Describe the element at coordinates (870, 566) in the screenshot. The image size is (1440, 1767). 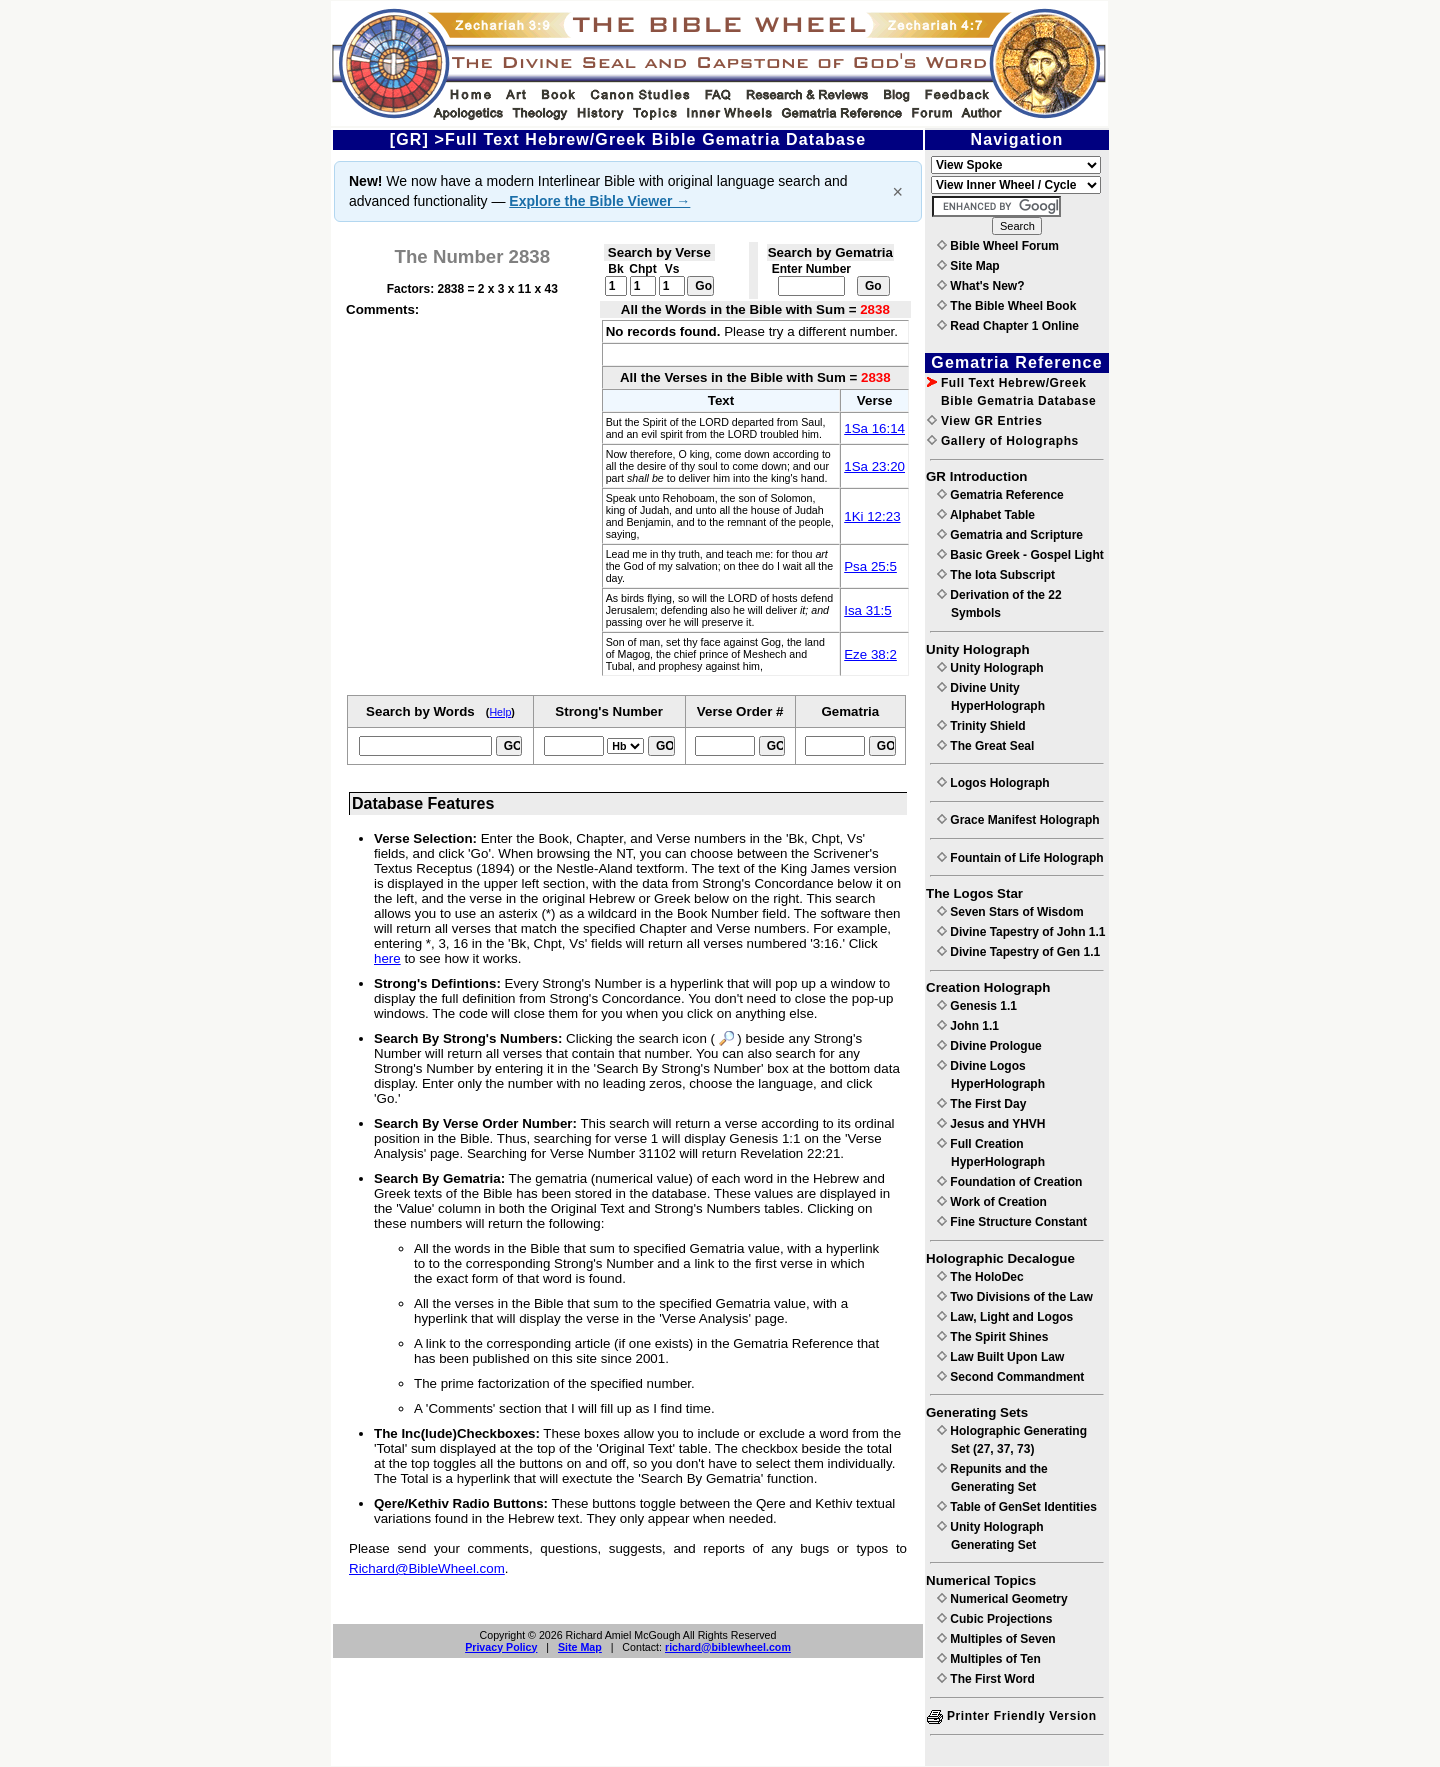
I see `Psa 25:5` at that location.